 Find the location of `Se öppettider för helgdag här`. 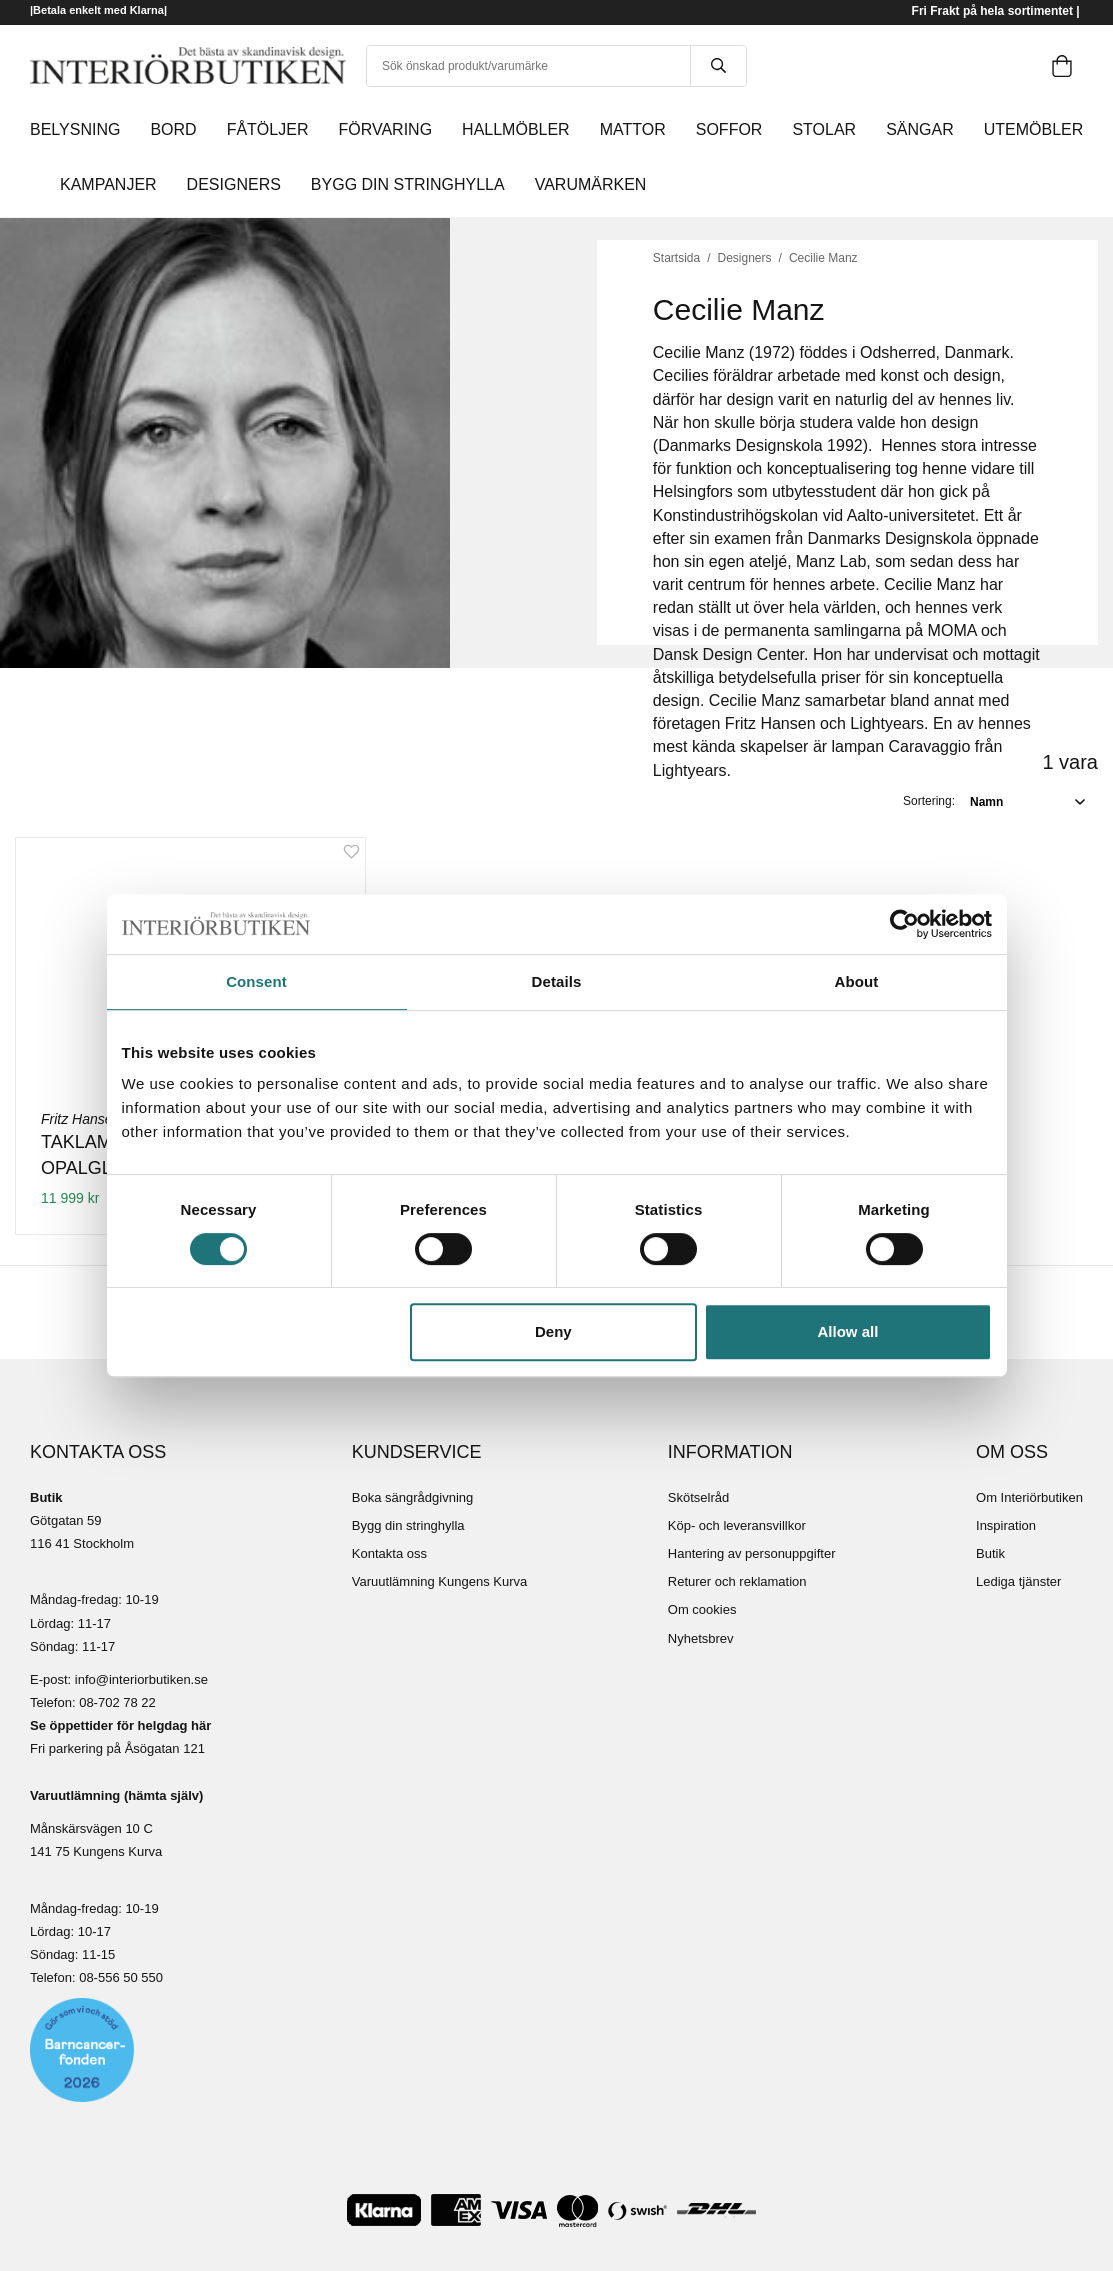

Se öppettider för helgdag här is located at coordinates (120, 1725).